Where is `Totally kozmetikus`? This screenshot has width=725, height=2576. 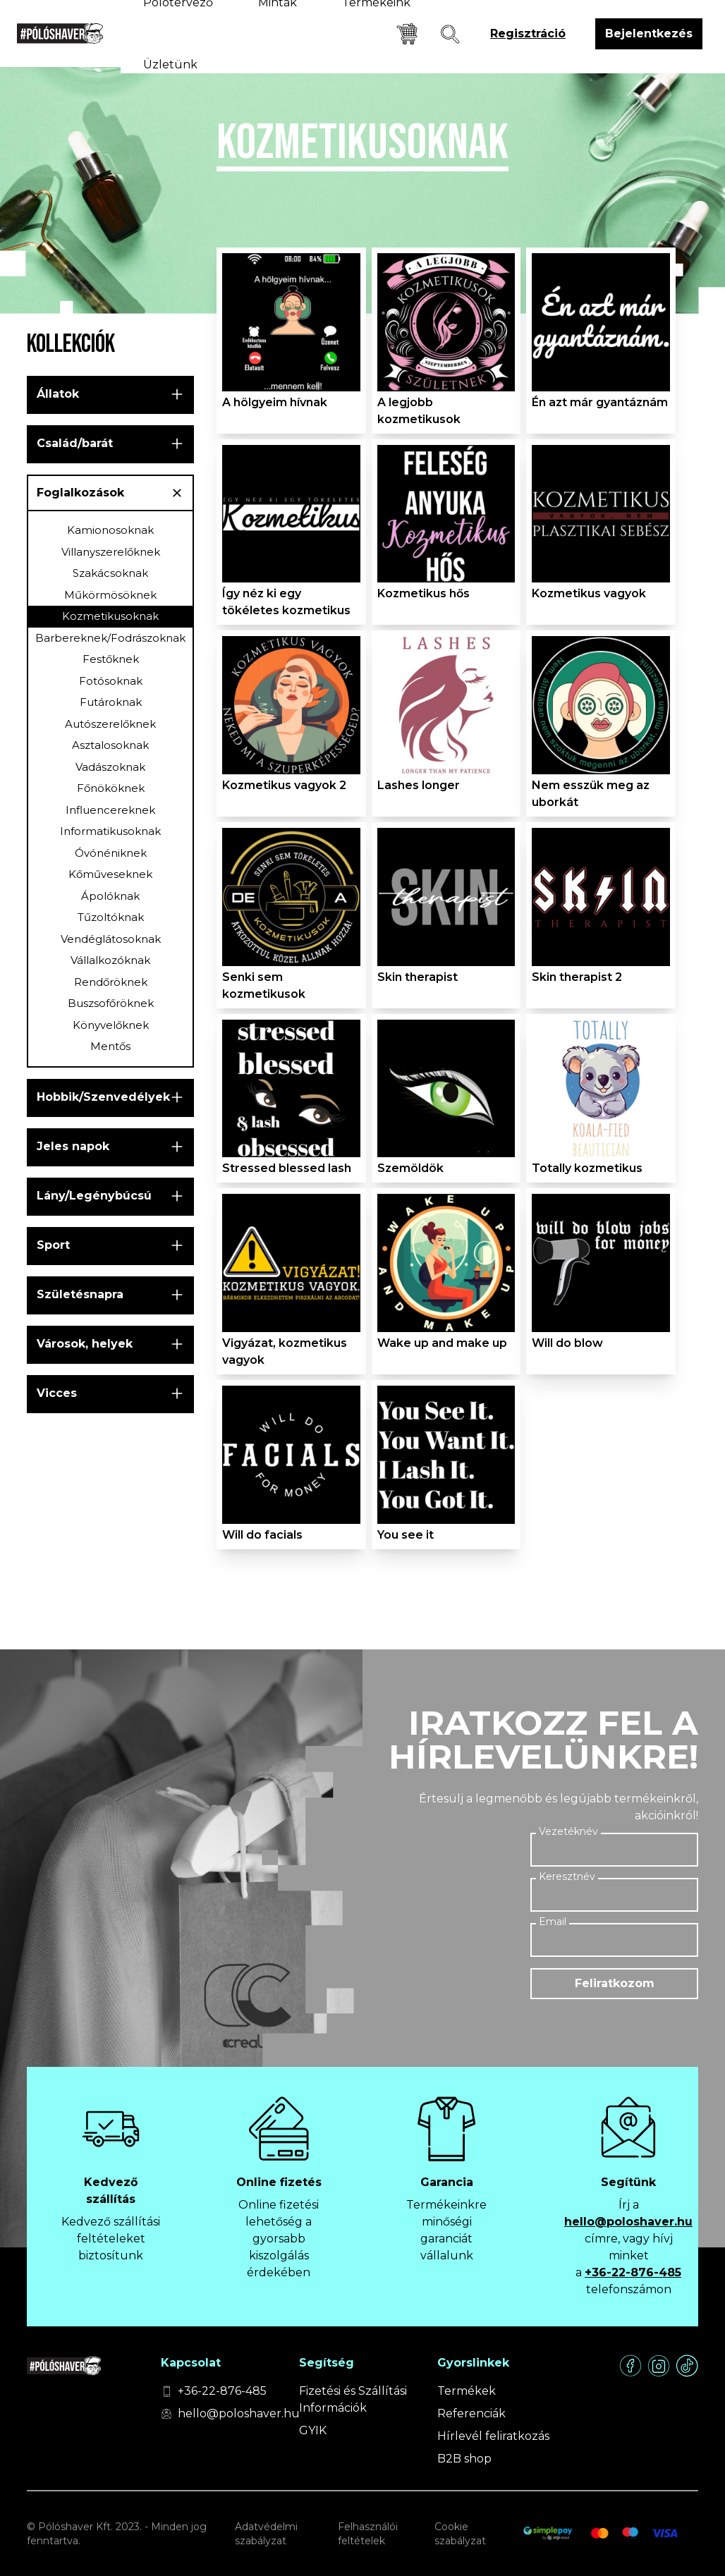
Totally kozmetikus is located at coordinates (587, 1168).